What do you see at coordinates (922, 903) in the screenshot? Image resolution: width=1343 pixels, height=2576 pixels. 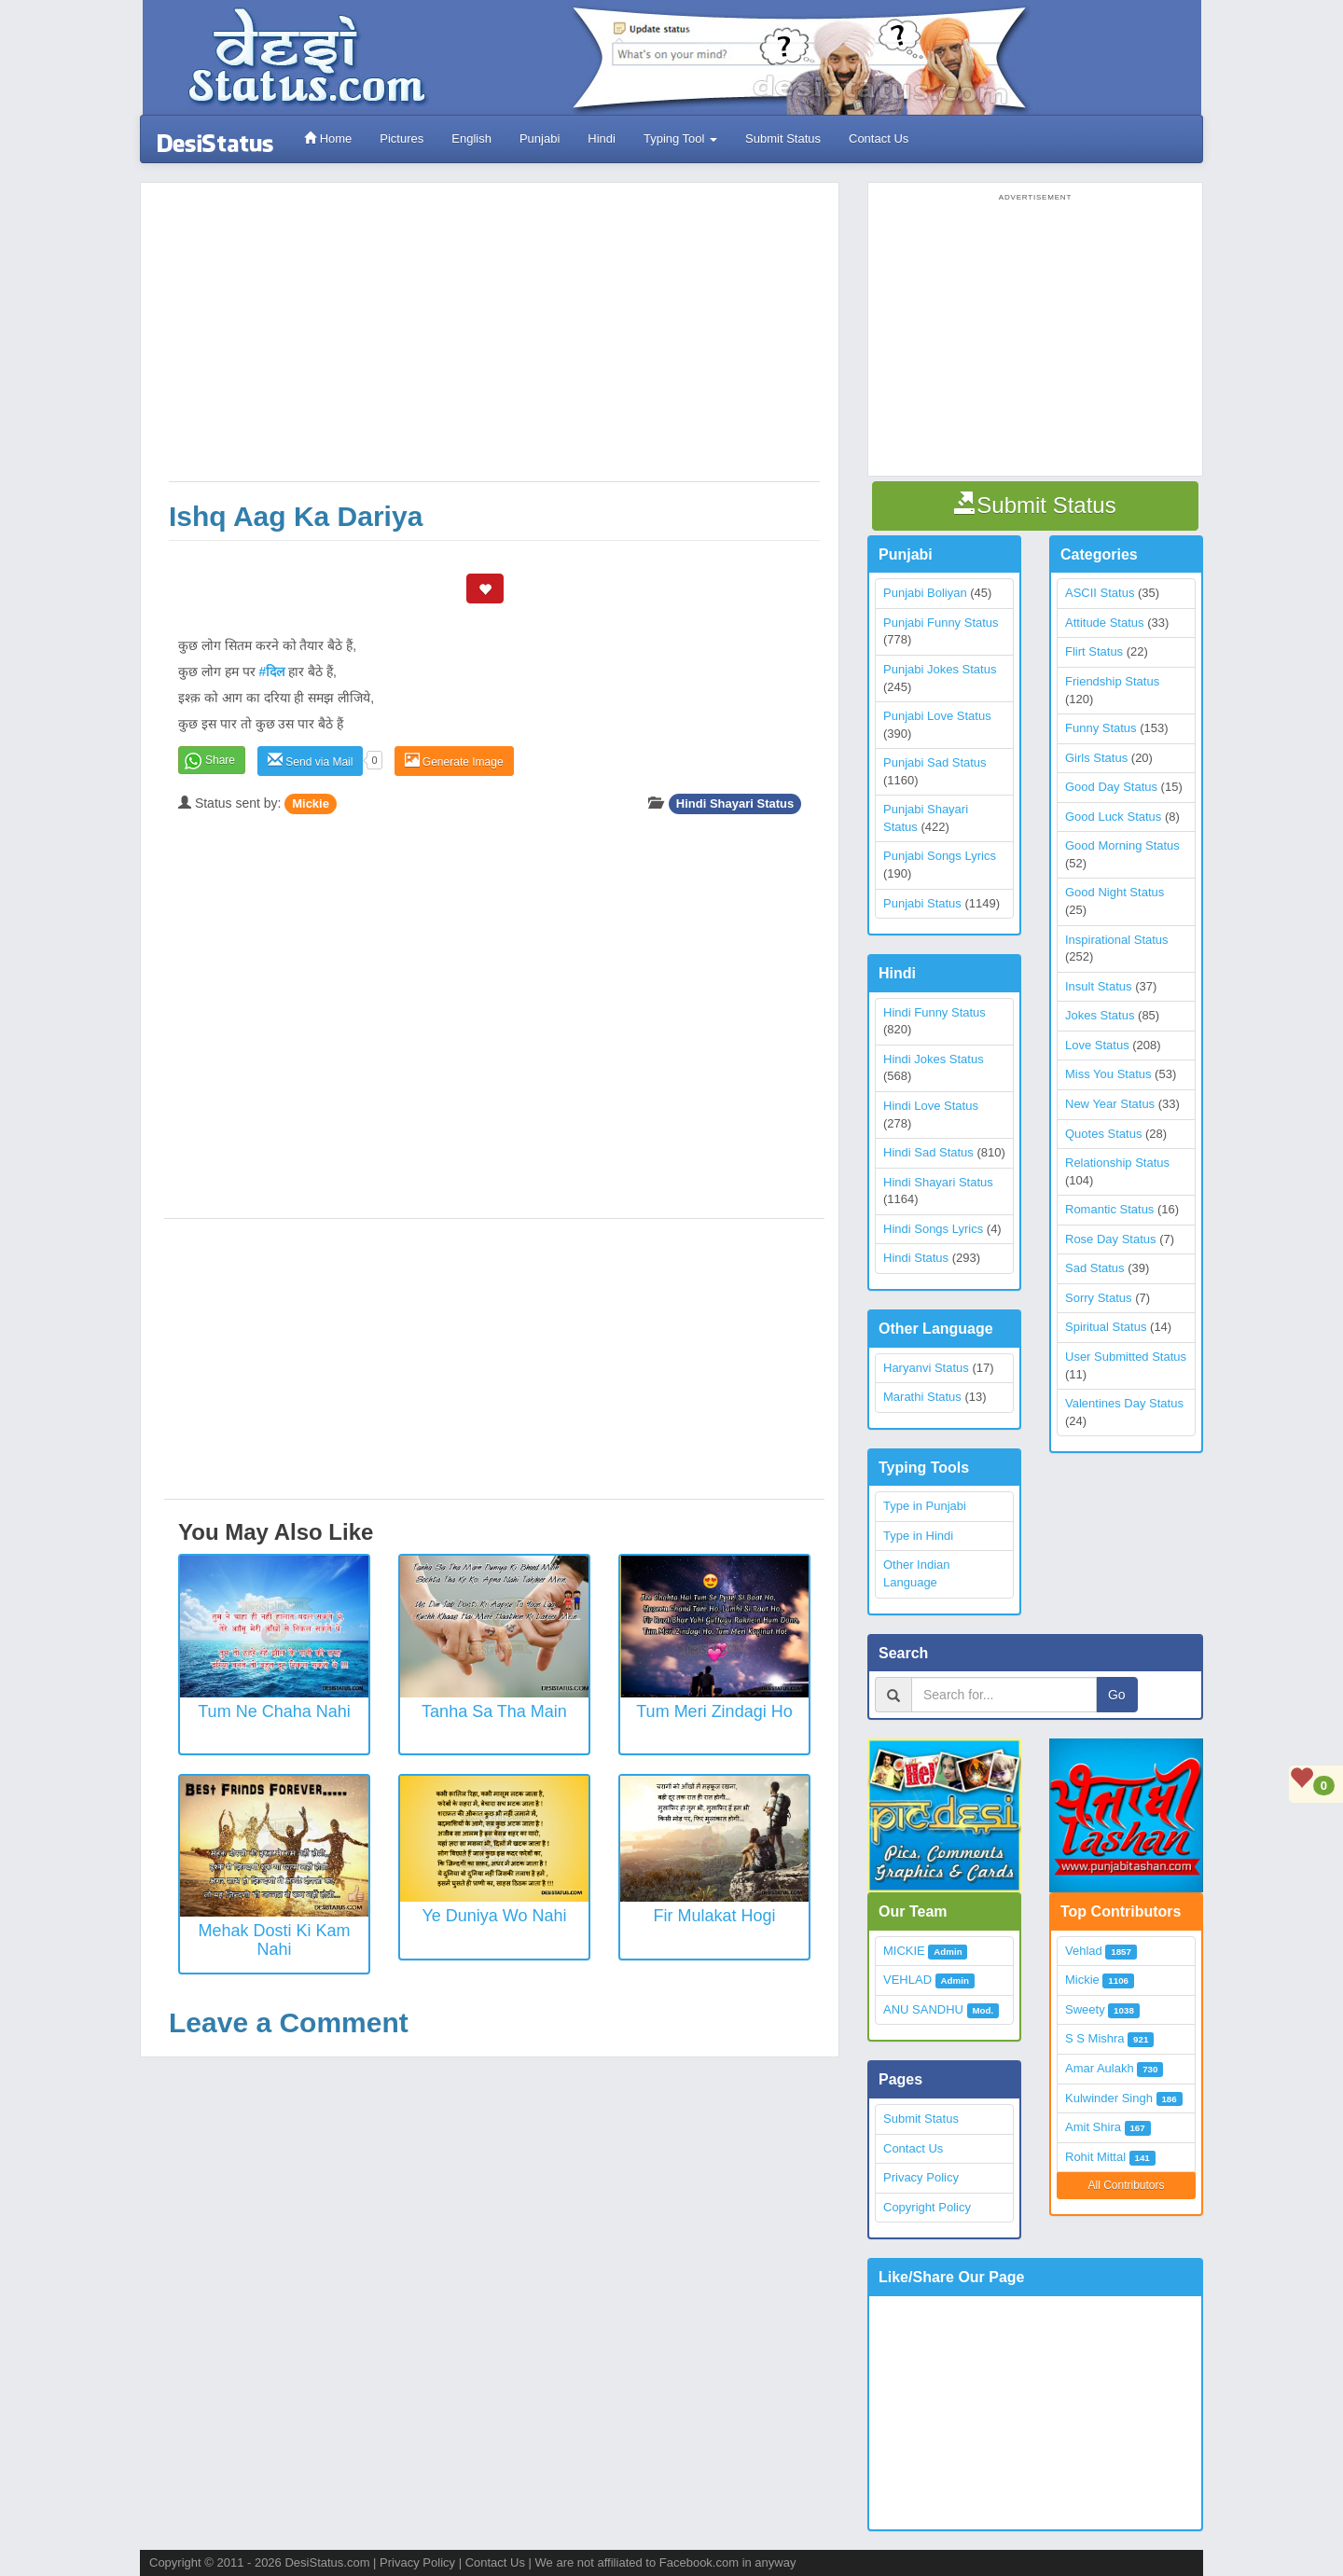 I see `Punjabi Status` at bounding box center [922, 903].